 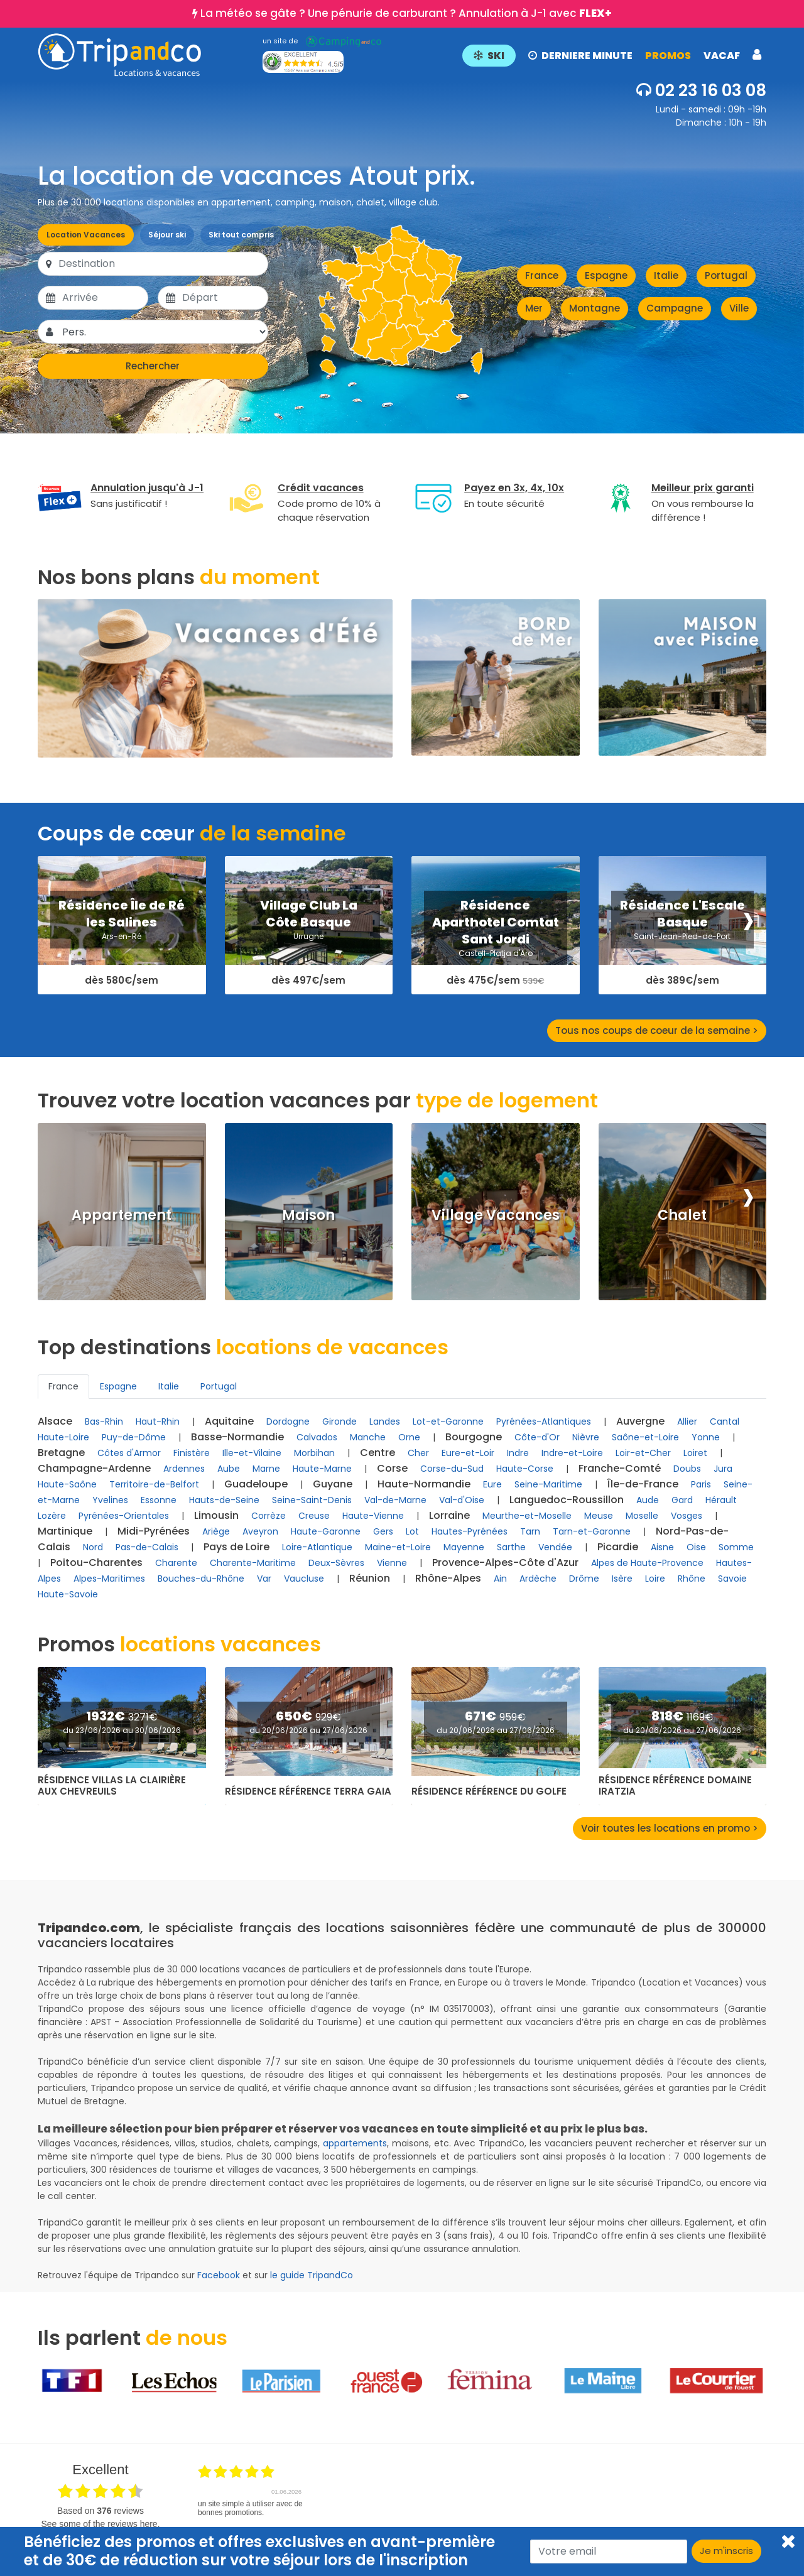 What do you see at coordinates (724, 1421) in the screenshot?
I see `Cantal` at bounding box center [724, 1421].